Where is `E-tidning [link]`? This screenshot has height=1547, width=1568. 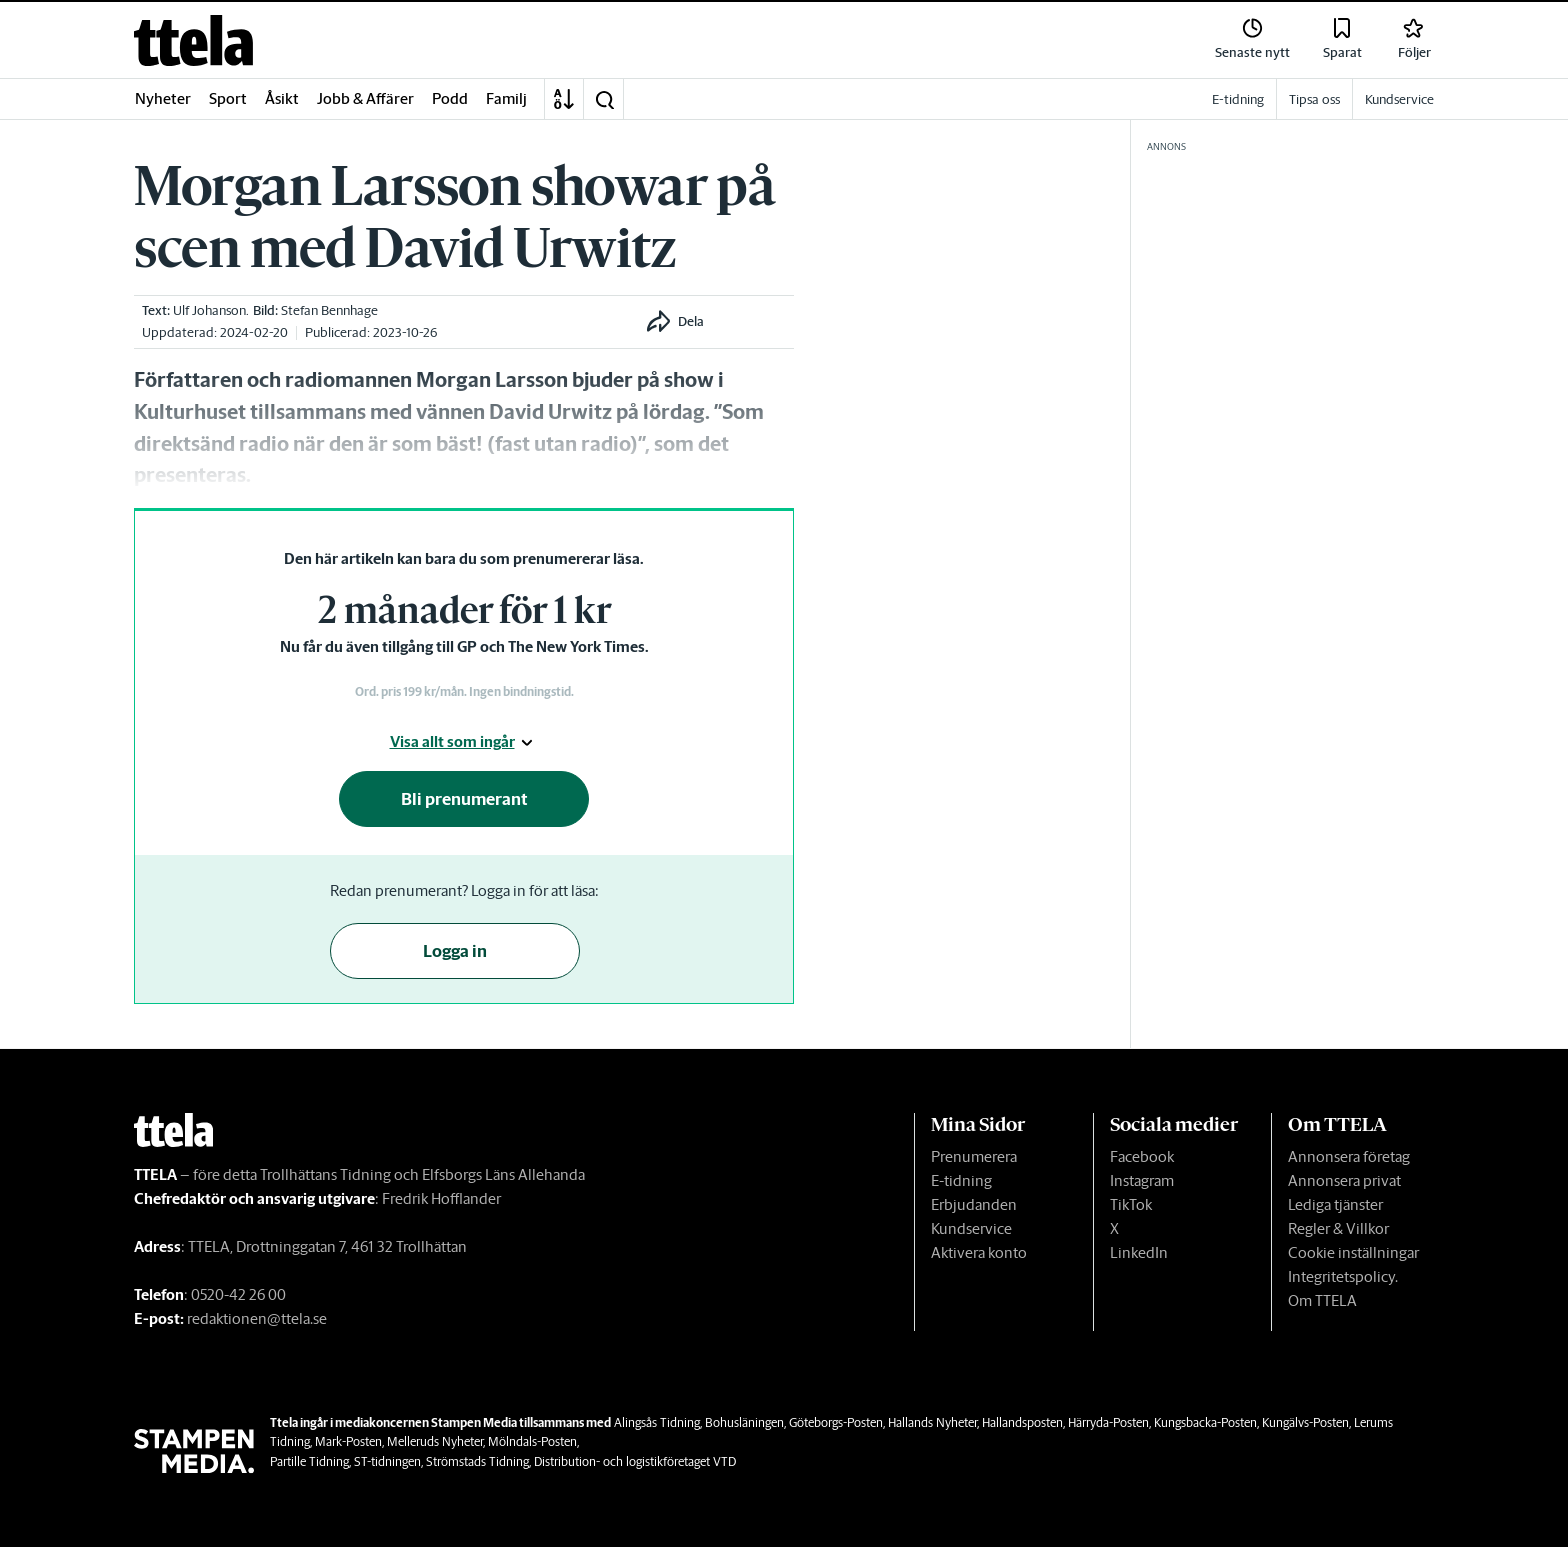 E-tidning [link] is located at coordinates (1238, 99).